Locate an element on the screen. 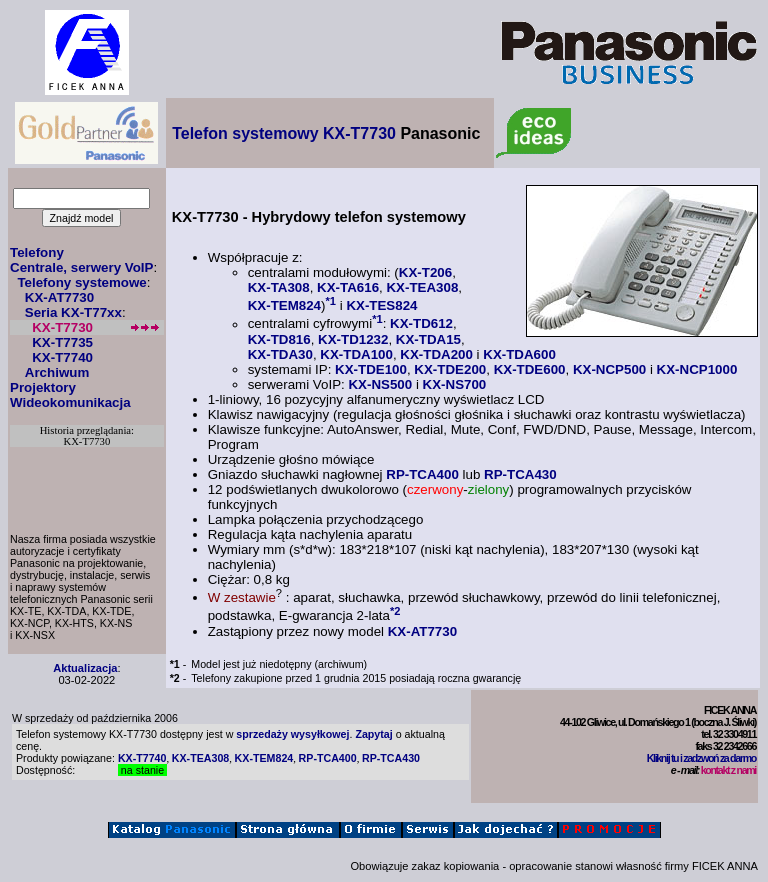 The image size is (768, 882). KX-T7735 is located at coordinates (62, 342).